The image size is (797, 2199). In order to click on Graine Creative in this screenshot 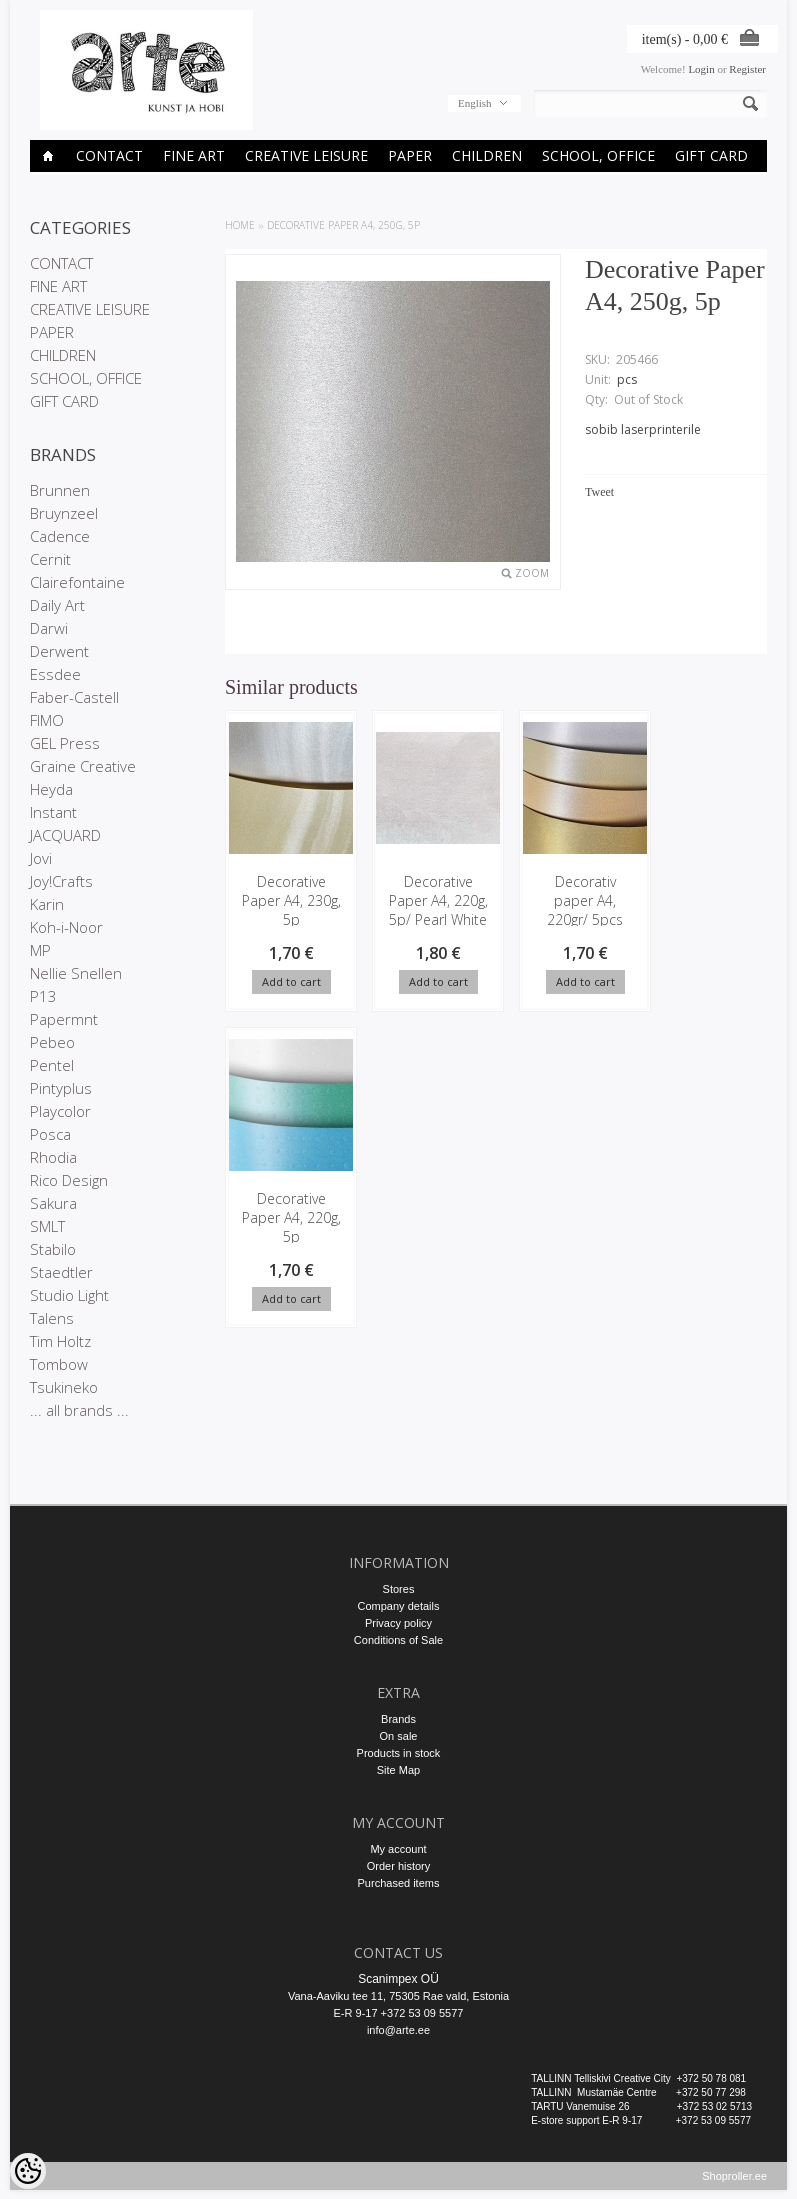, I will do `click(83, 766)`.